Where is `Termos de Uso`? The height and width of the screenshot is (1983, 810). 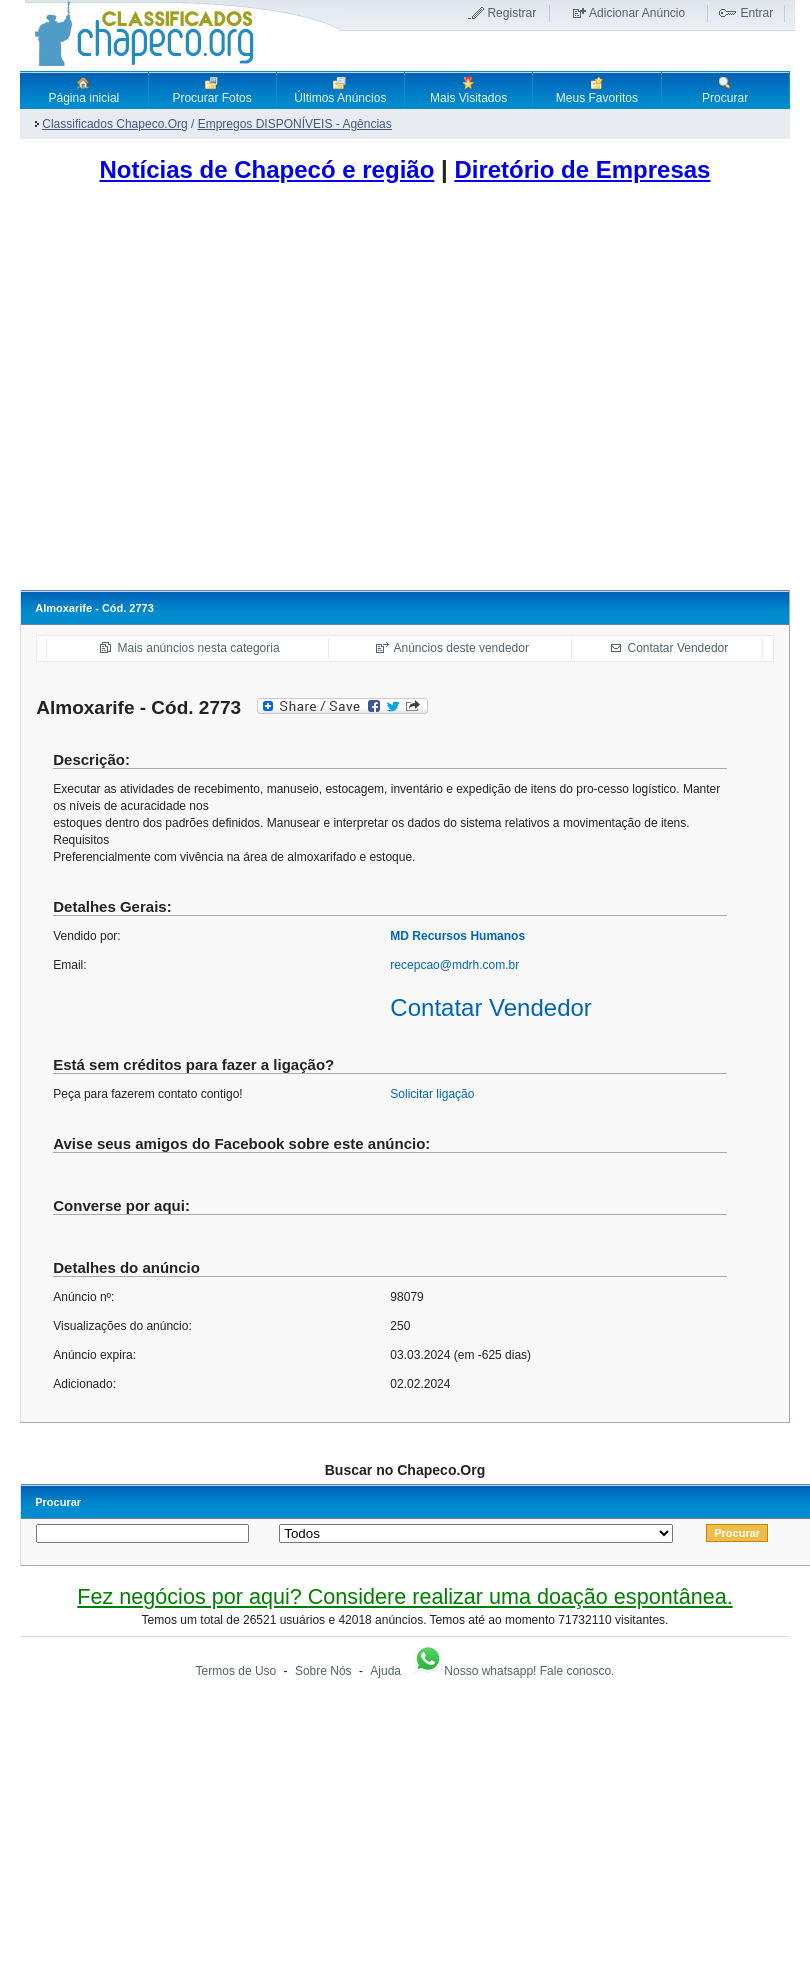 Termos de Uso is located at coordinates (236, 1671).